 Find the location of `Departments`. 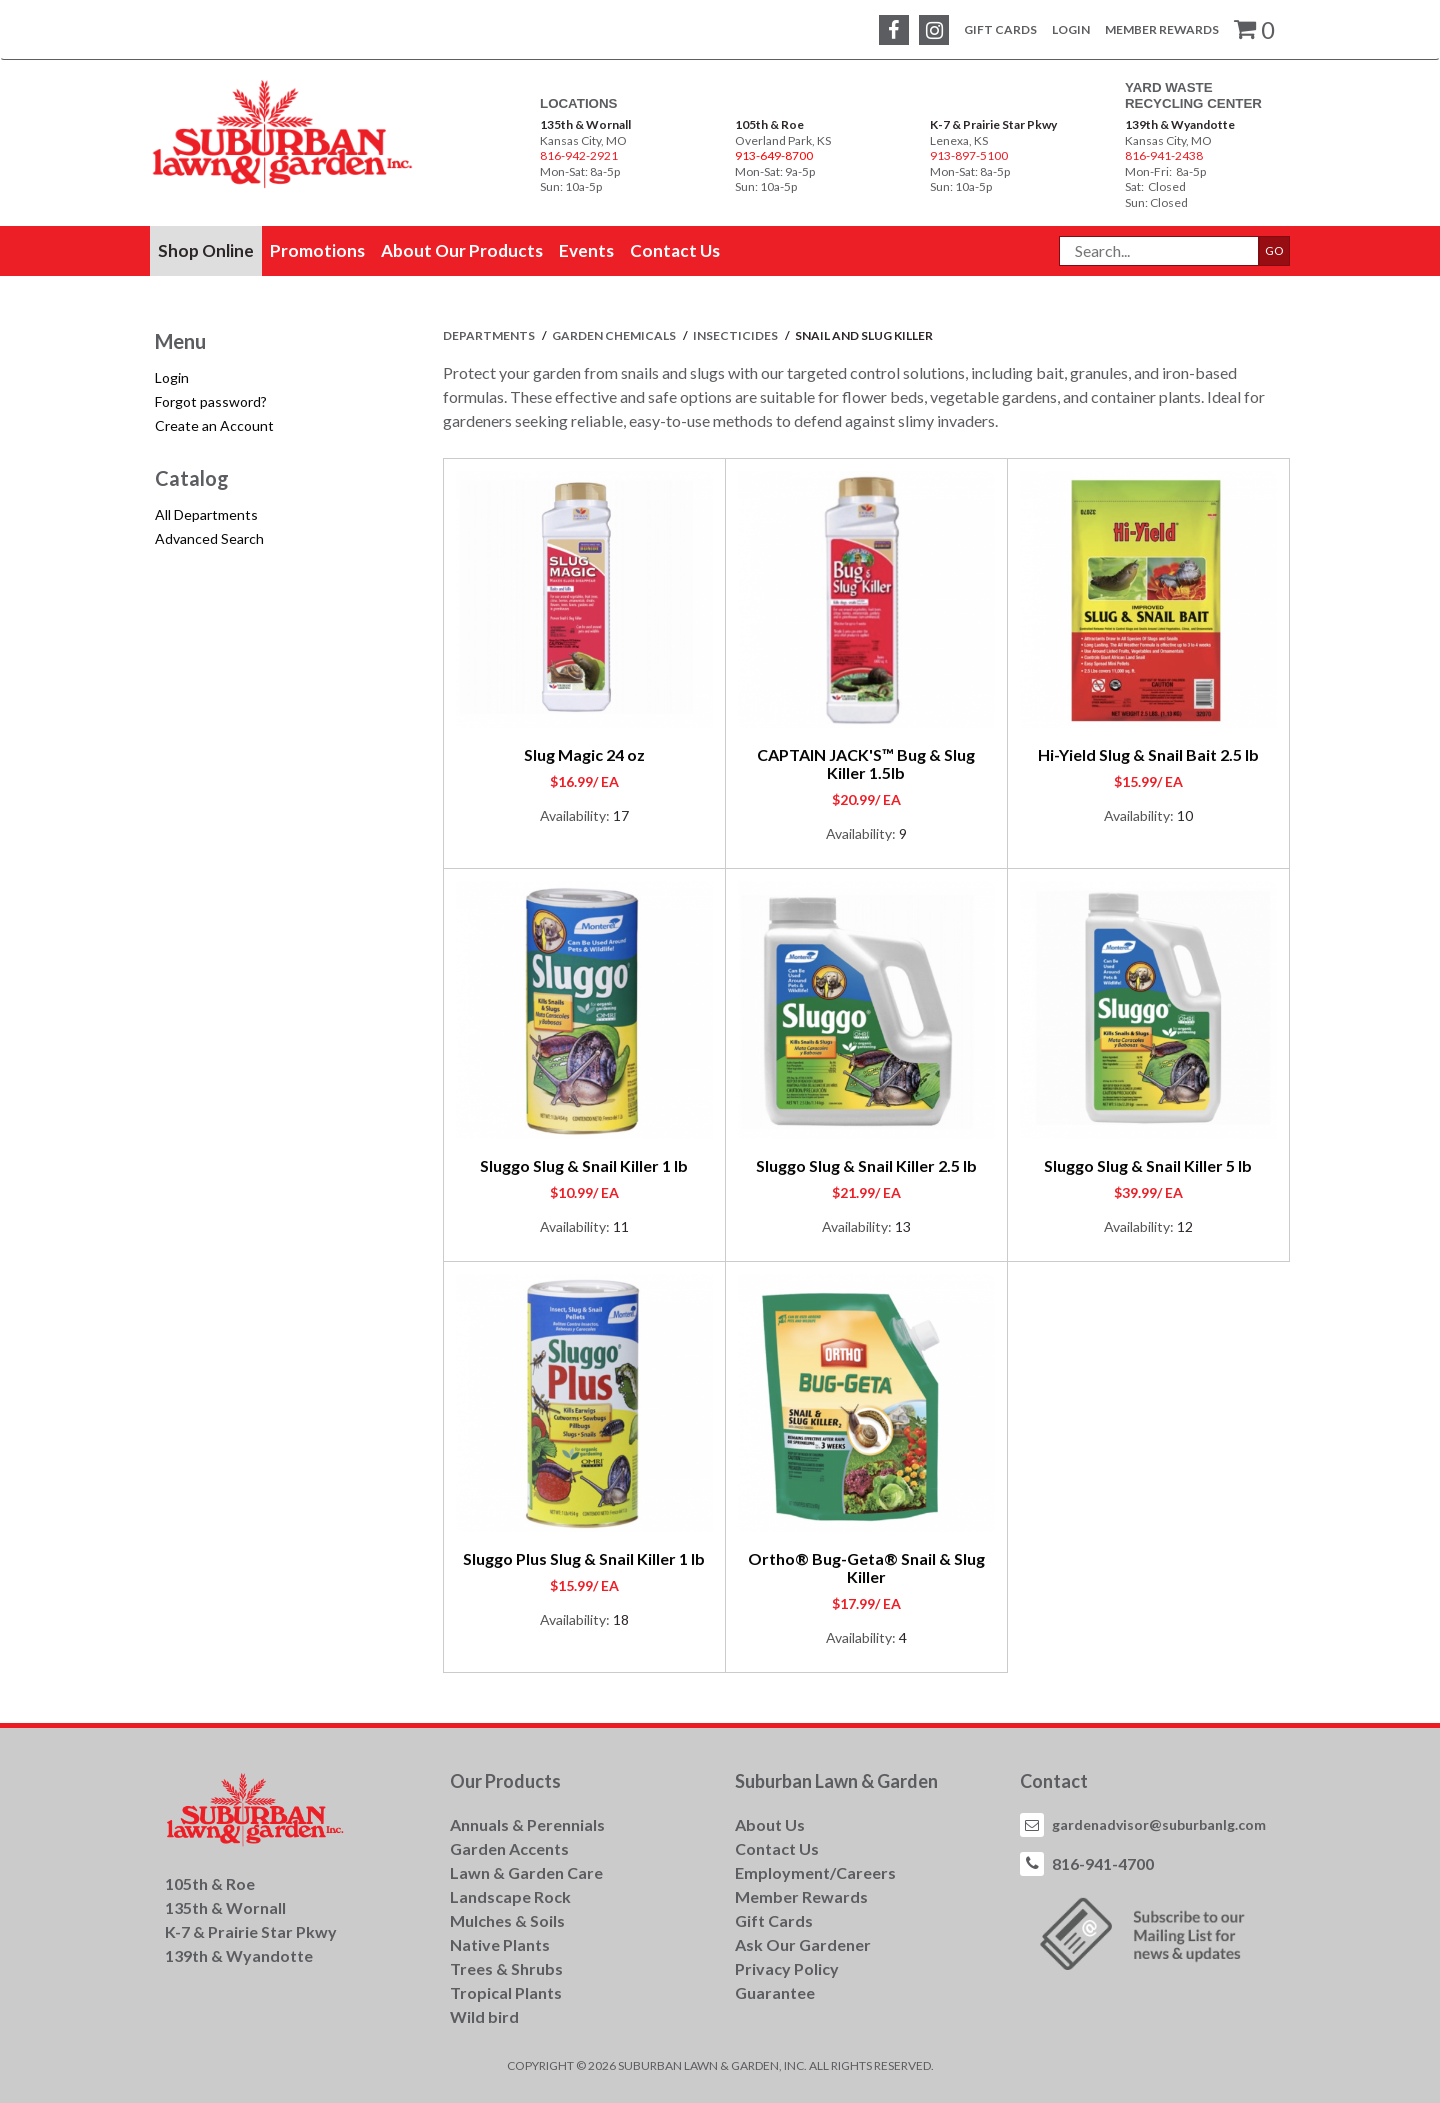

Departments is located at coordinates (490, 335).